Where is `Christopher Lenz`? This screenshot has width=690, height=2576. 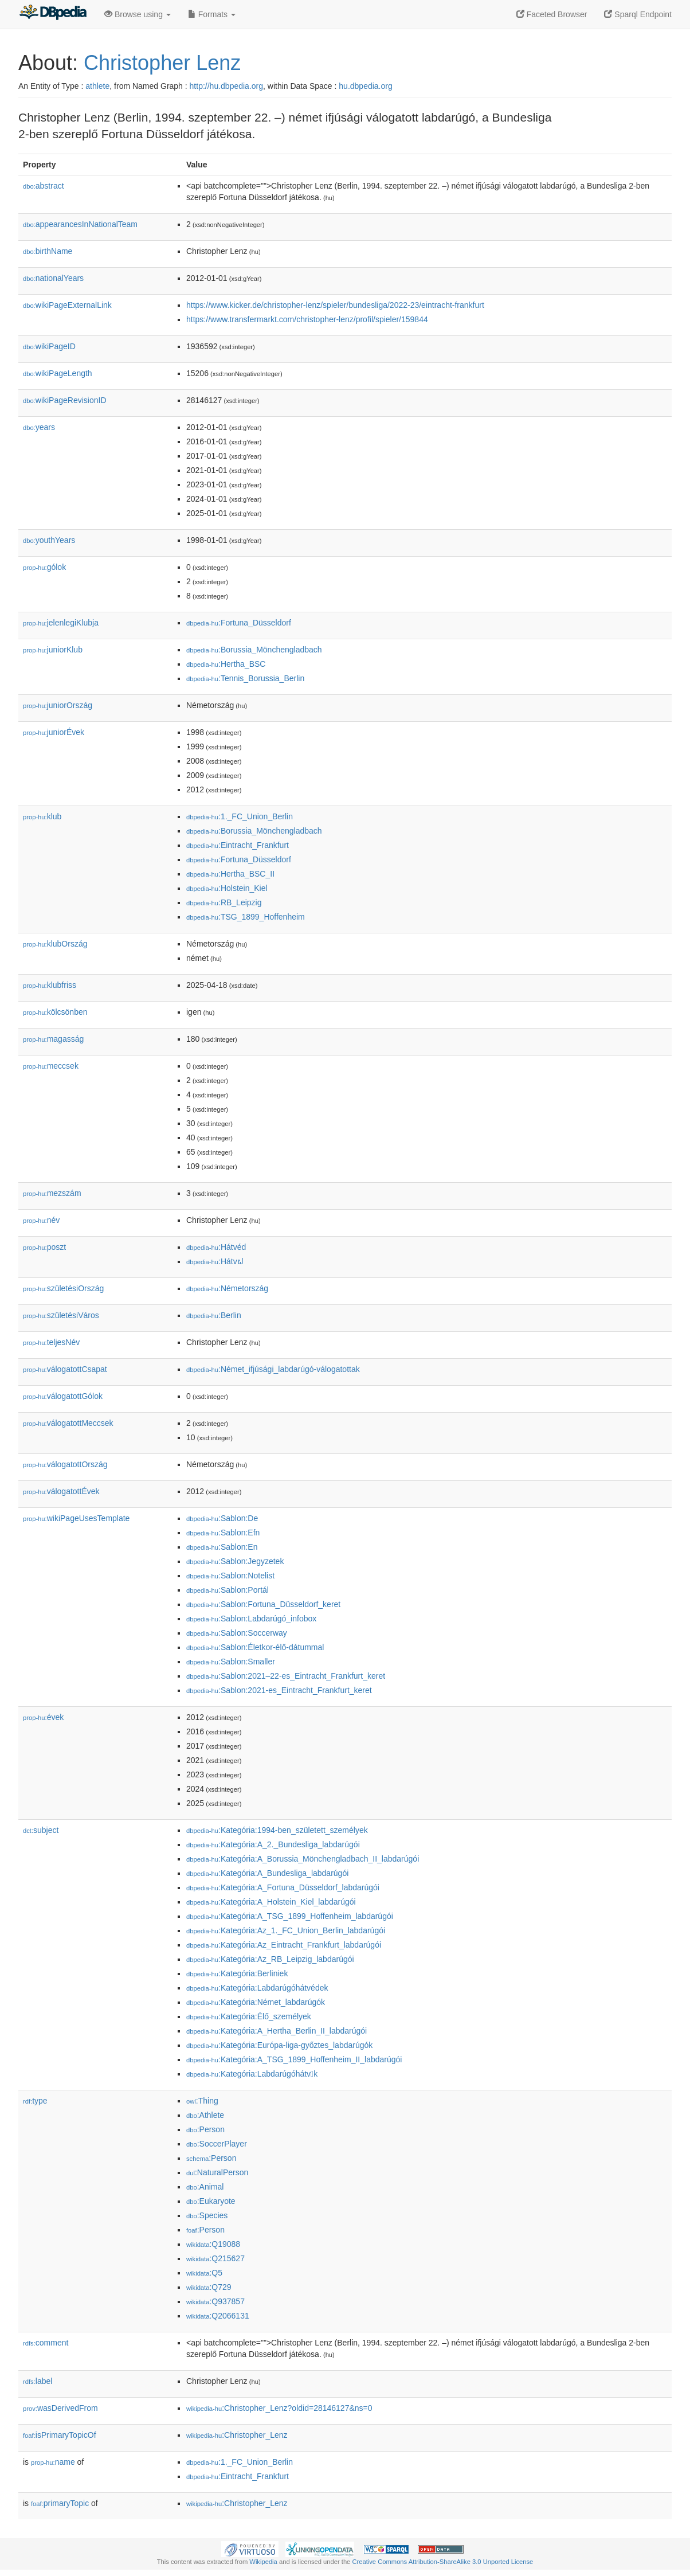
Christopher Lenz is located at coordinates (162, 63).